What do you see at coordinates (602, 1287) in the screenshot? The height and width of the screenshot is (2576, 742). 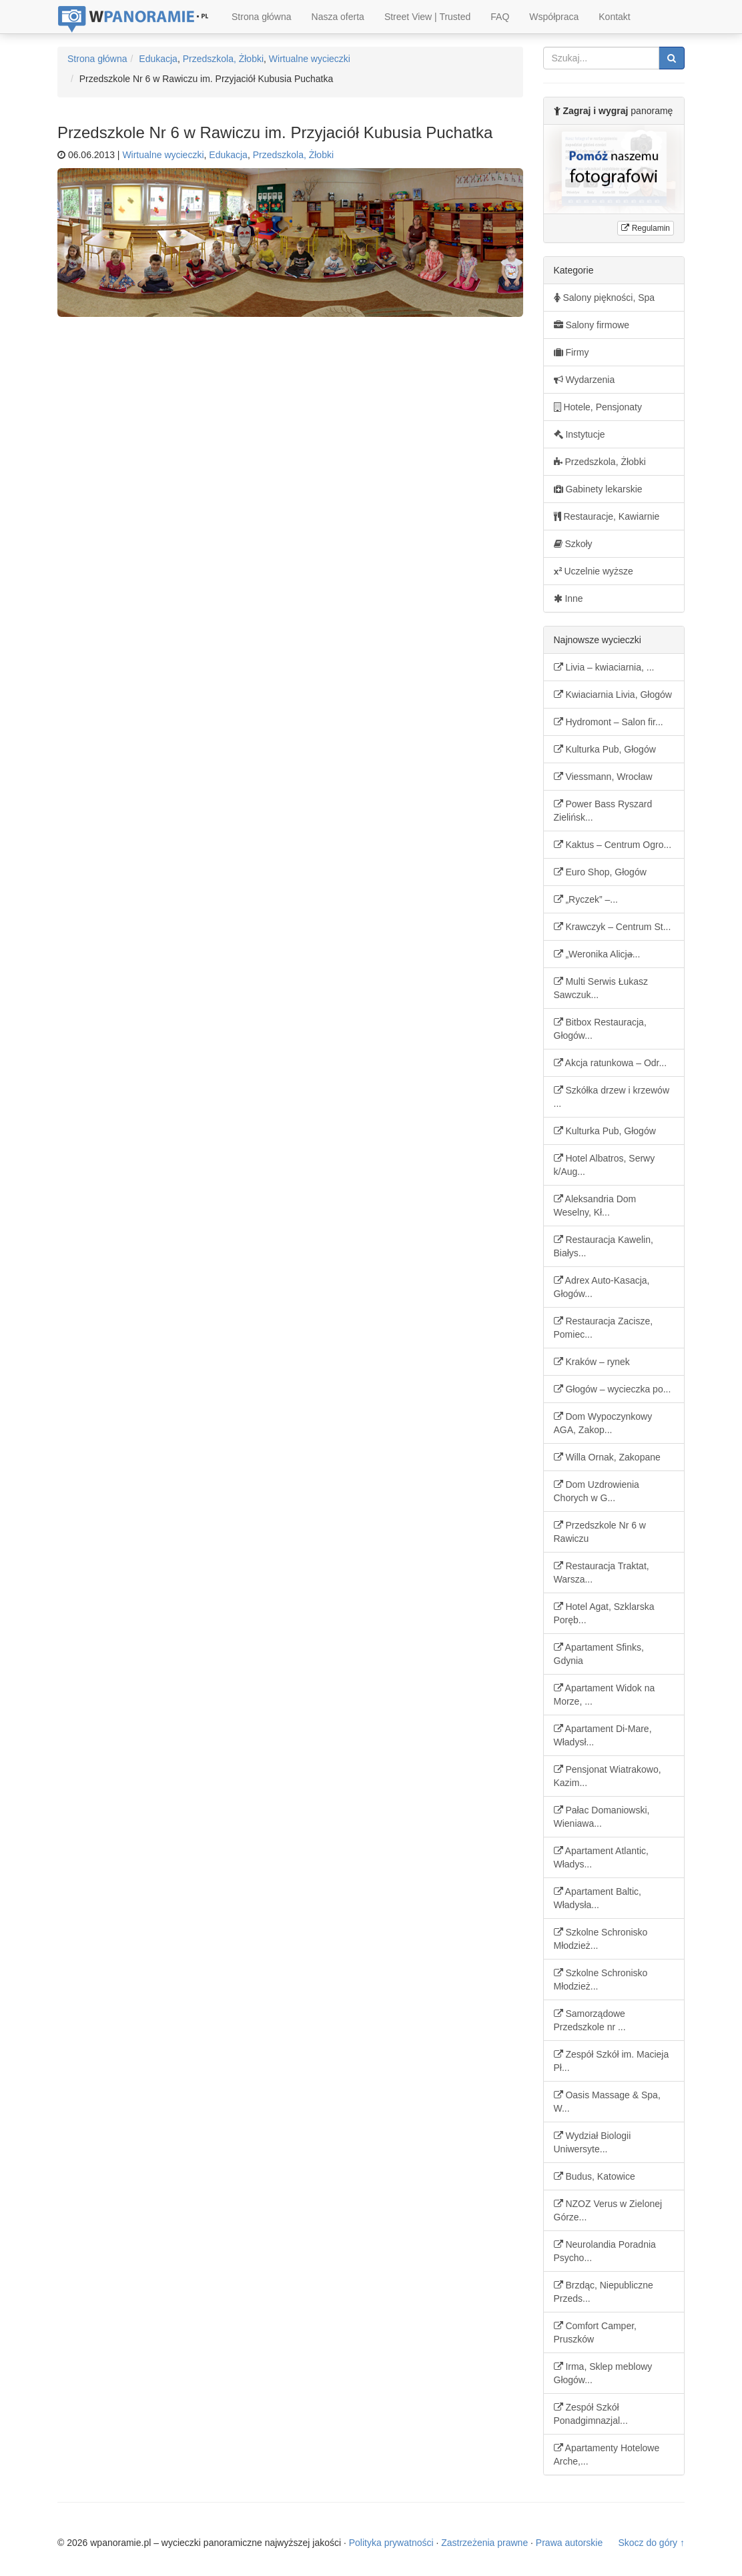 I see `Adrex Auto-Kasacja, Głogów...` at bounding box center [602, 1287].